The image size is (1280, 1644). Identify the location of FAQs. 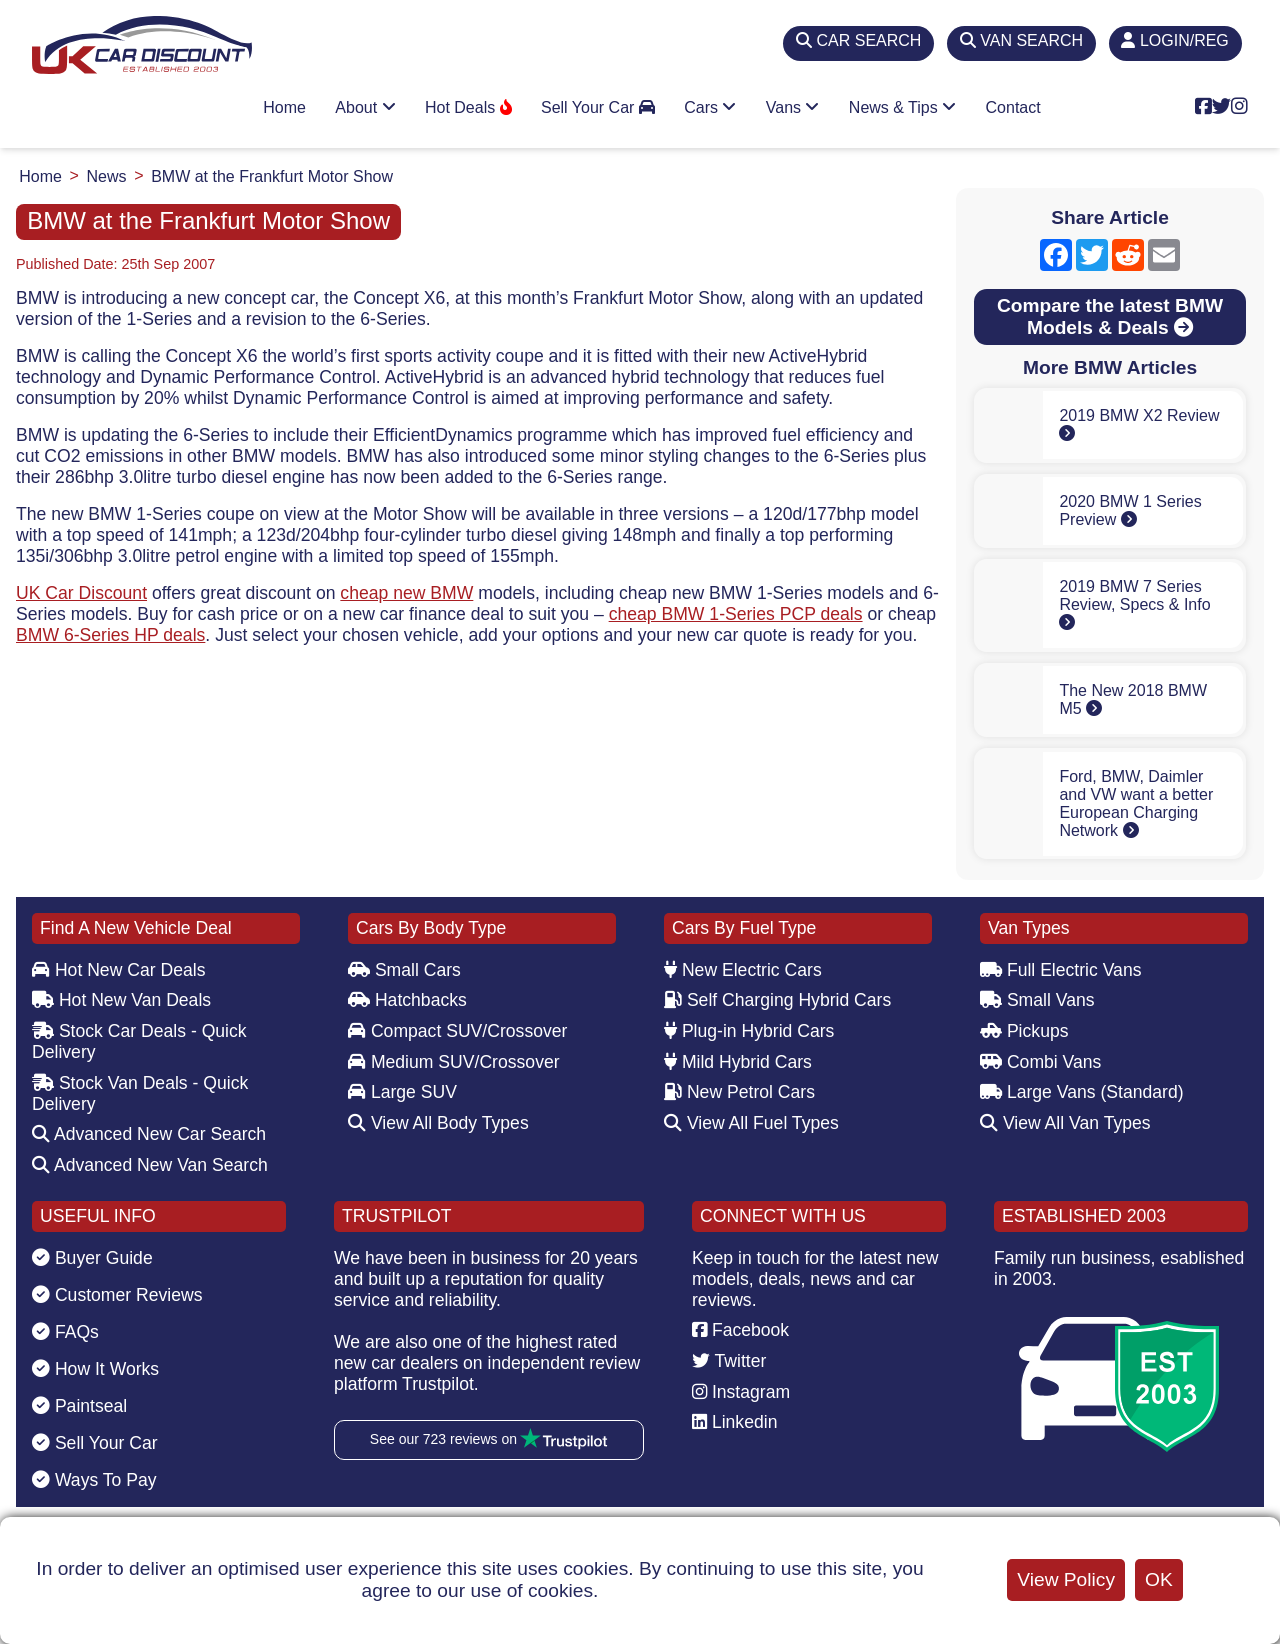
(65, 1332).